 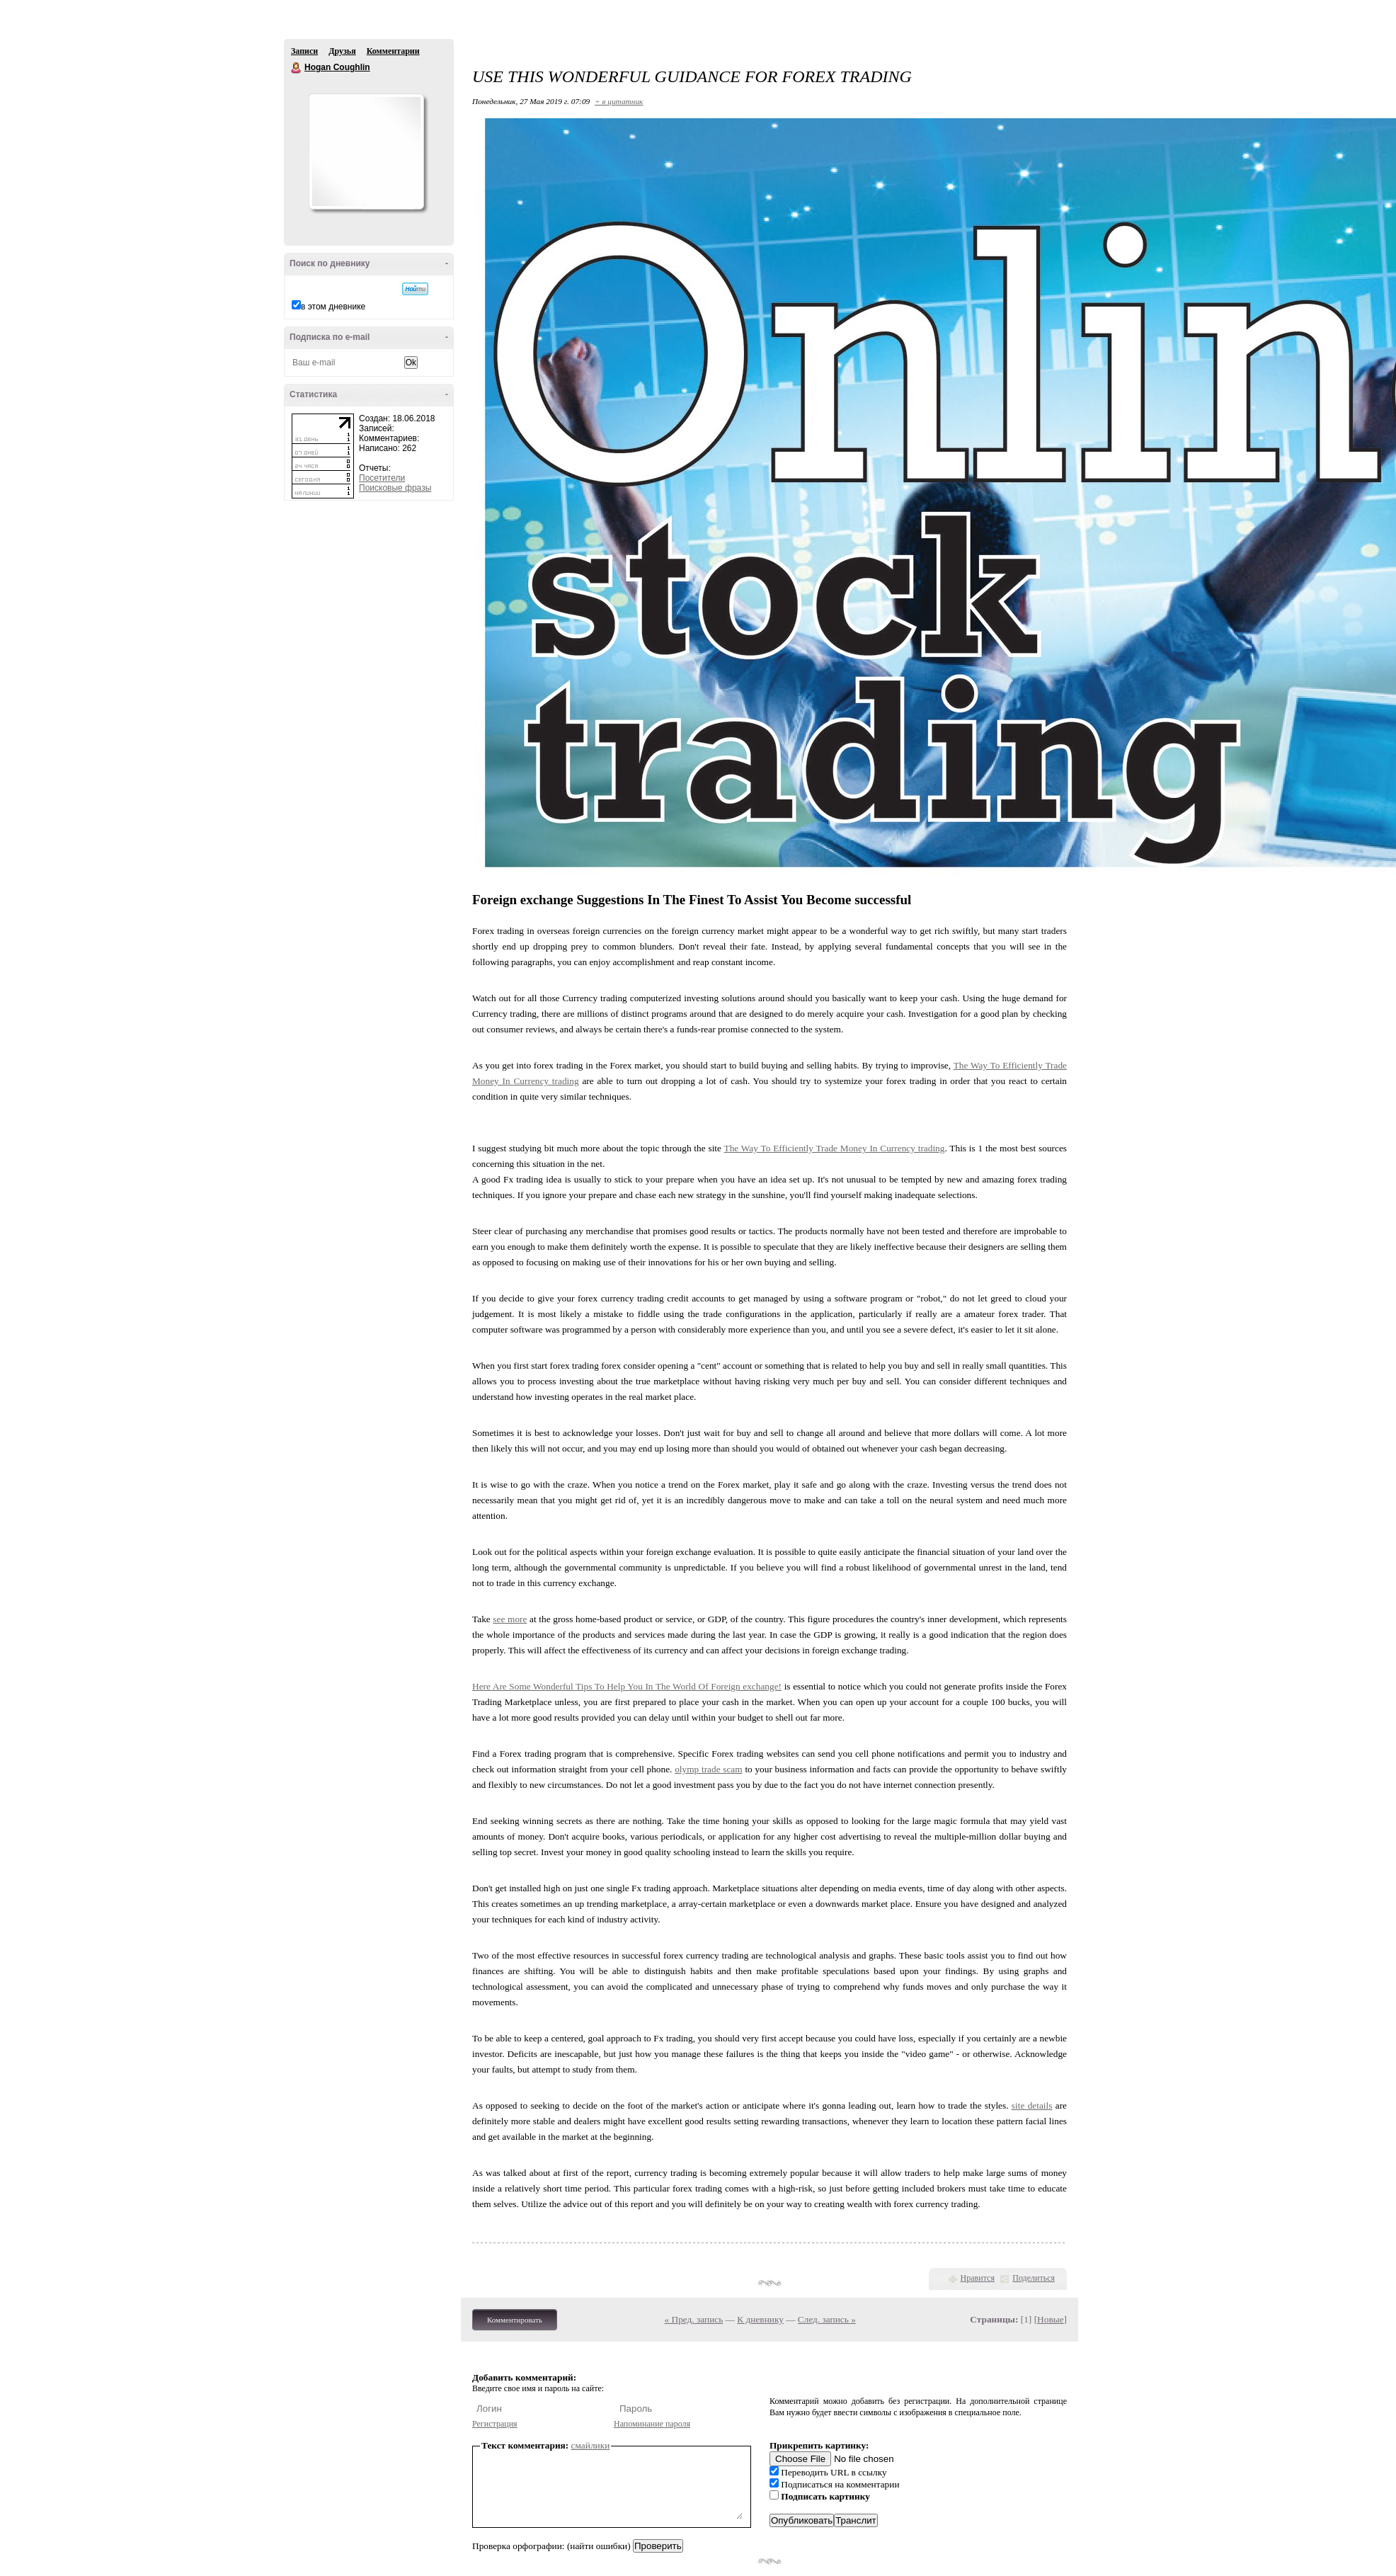 I want to click on olymp trade scam, so click(x=709, y=1769).